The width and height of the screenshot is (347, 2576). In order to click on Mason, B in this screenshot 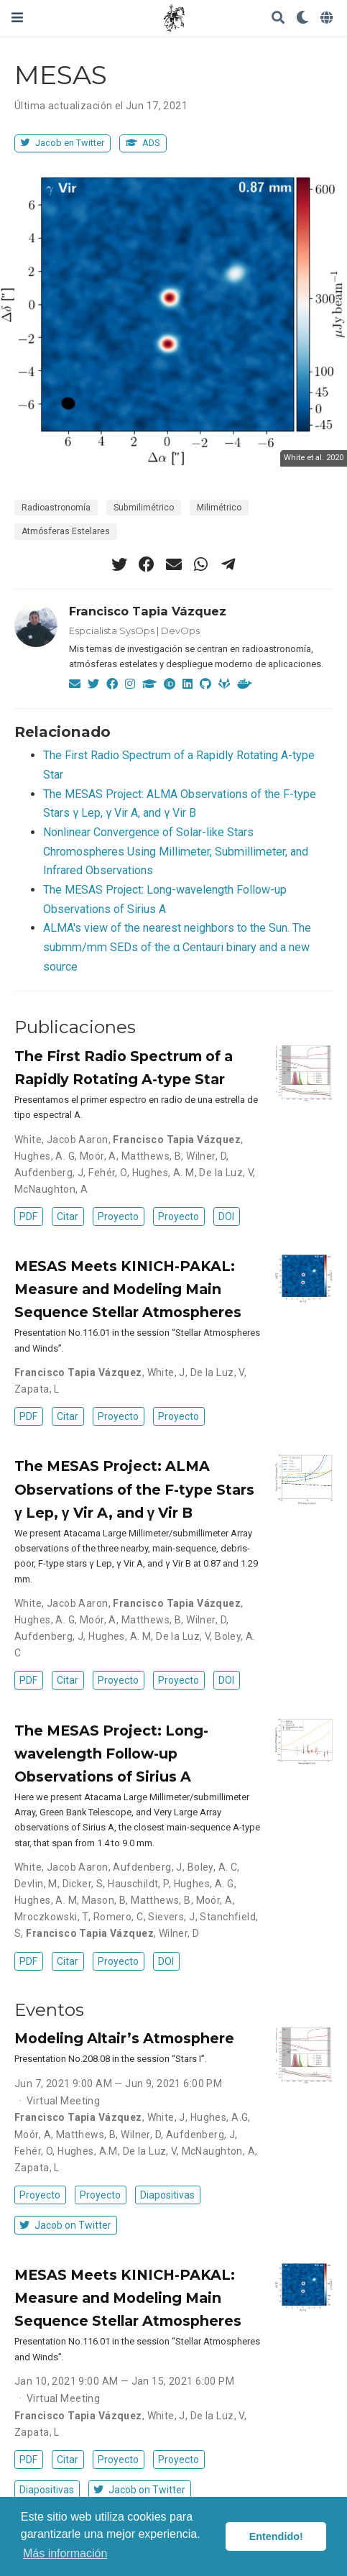, I will do `click(104, 1900)`.